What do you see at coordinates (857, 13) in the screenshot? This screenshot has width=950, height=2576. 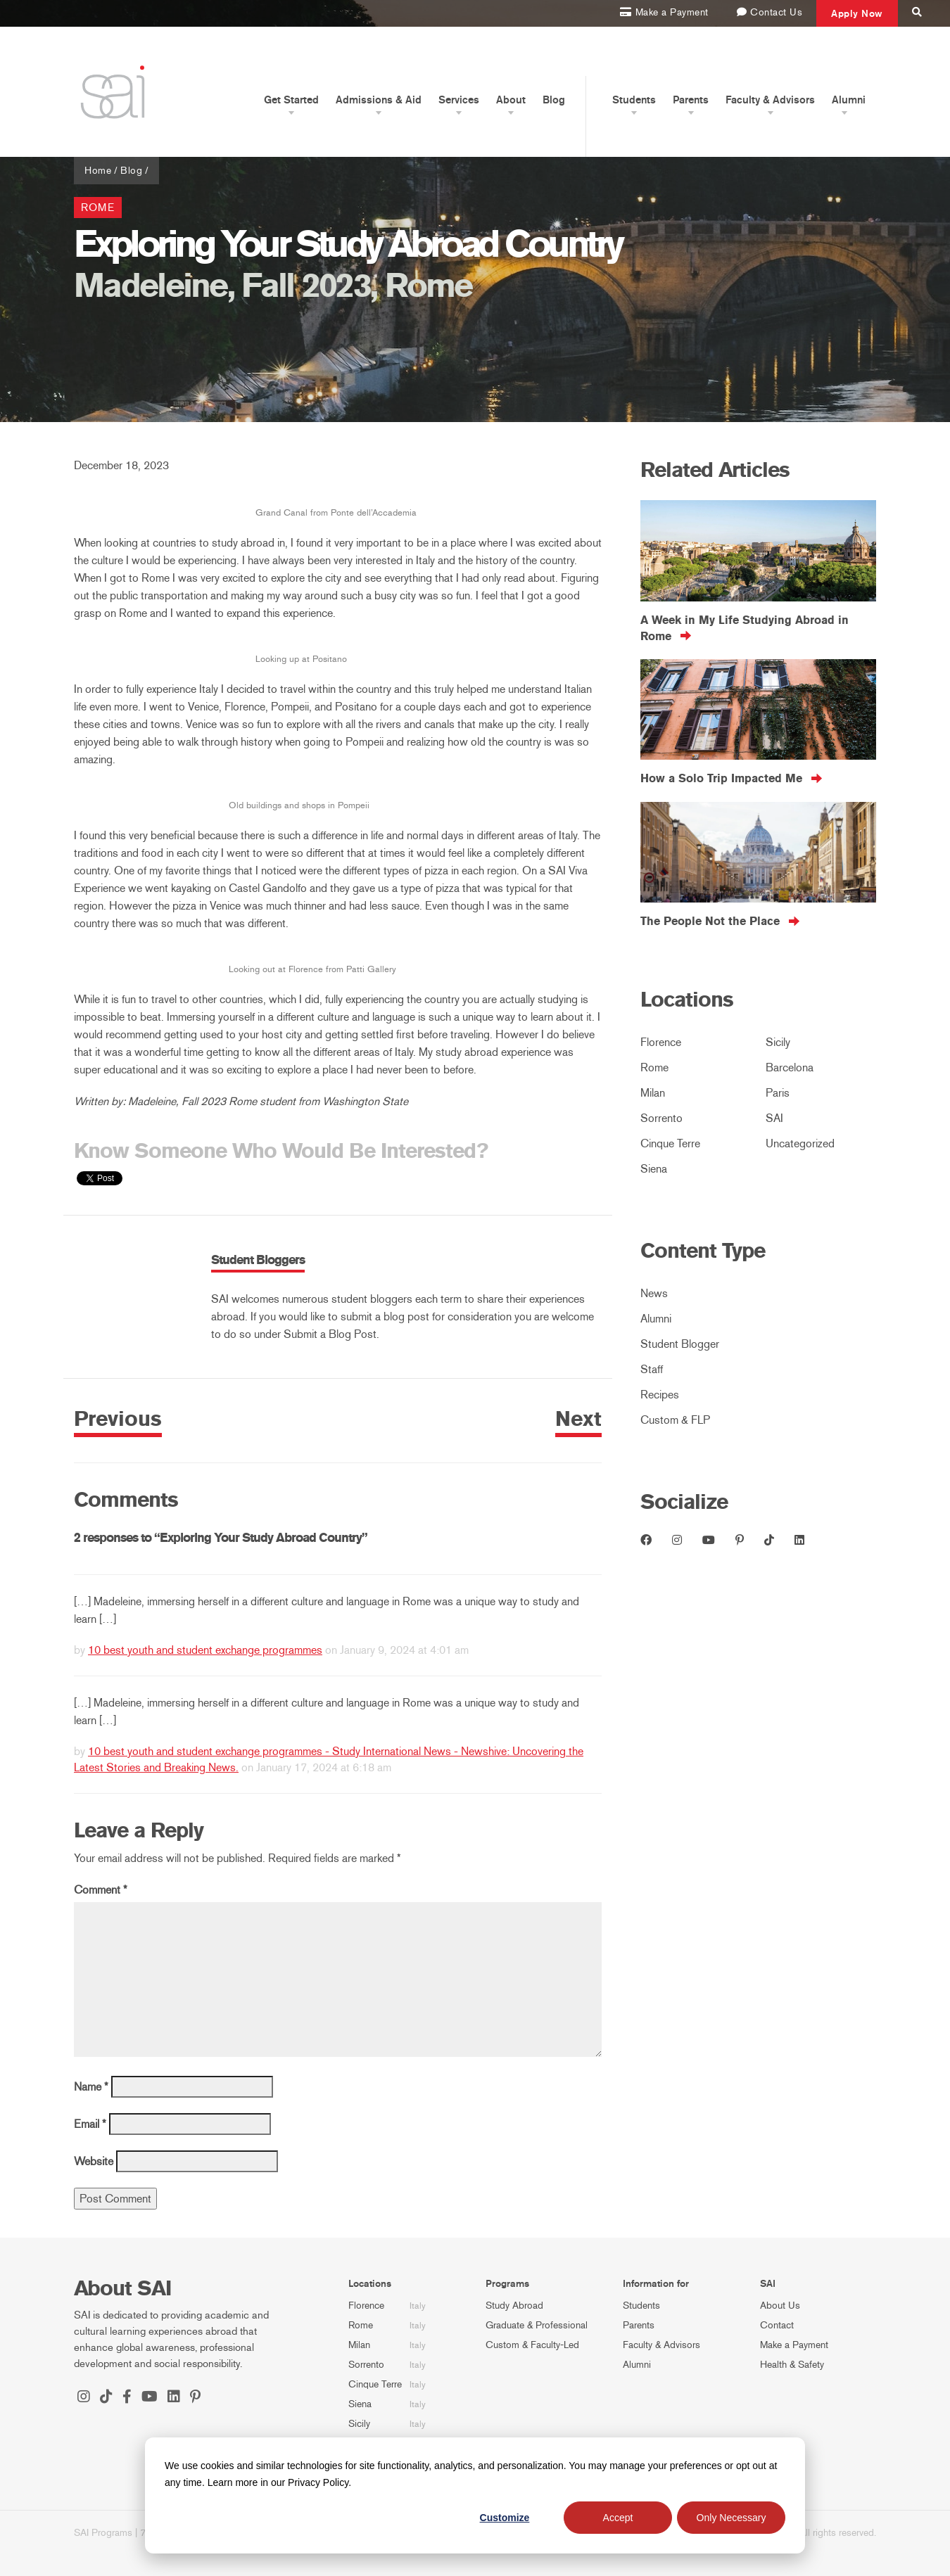 I see `Apply Now` at bounding box center [857, 13].